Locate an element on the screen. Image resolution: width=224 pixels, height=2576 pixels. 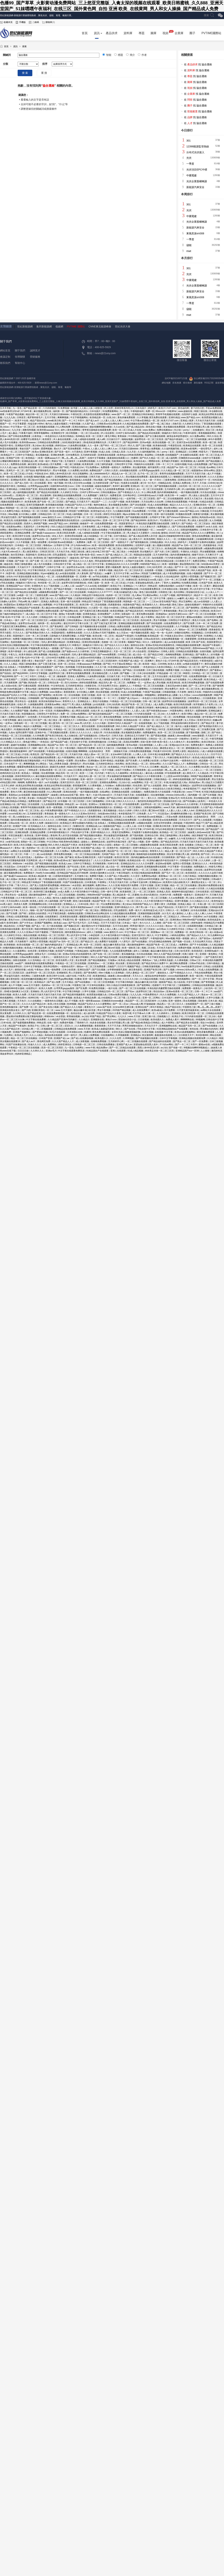
禁漫天堂免费网站 is located at coordinates (121, 832).